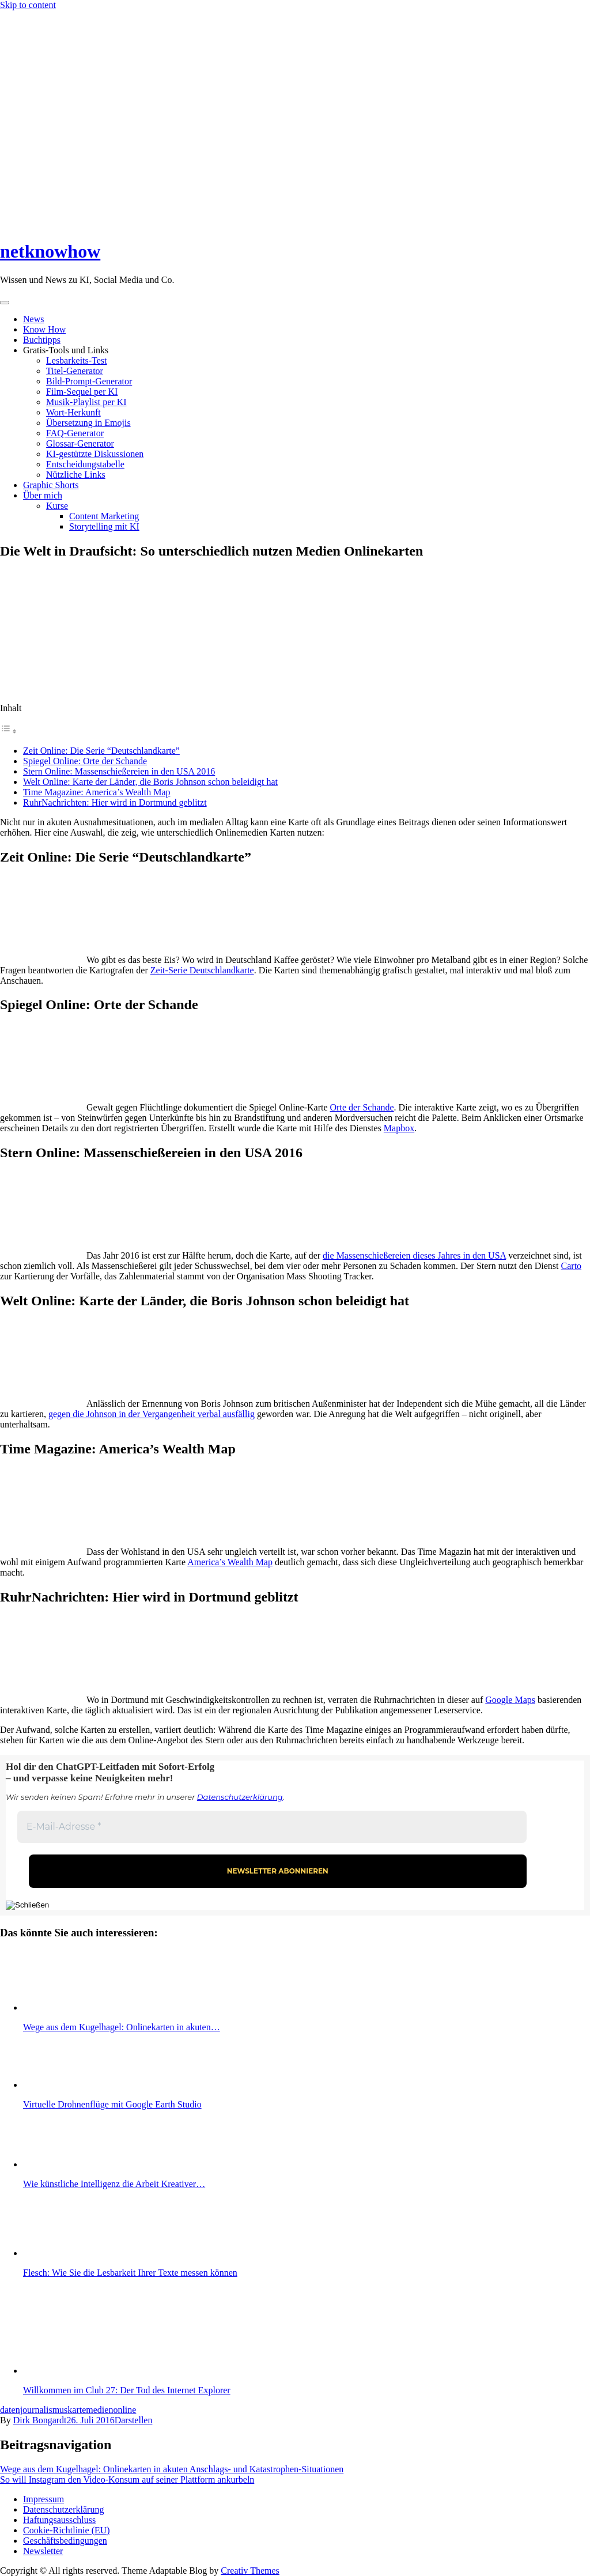 The width and height of the screenshot is (590, 2576). I want to click on Storytelling mit KI, so click(104, 526).